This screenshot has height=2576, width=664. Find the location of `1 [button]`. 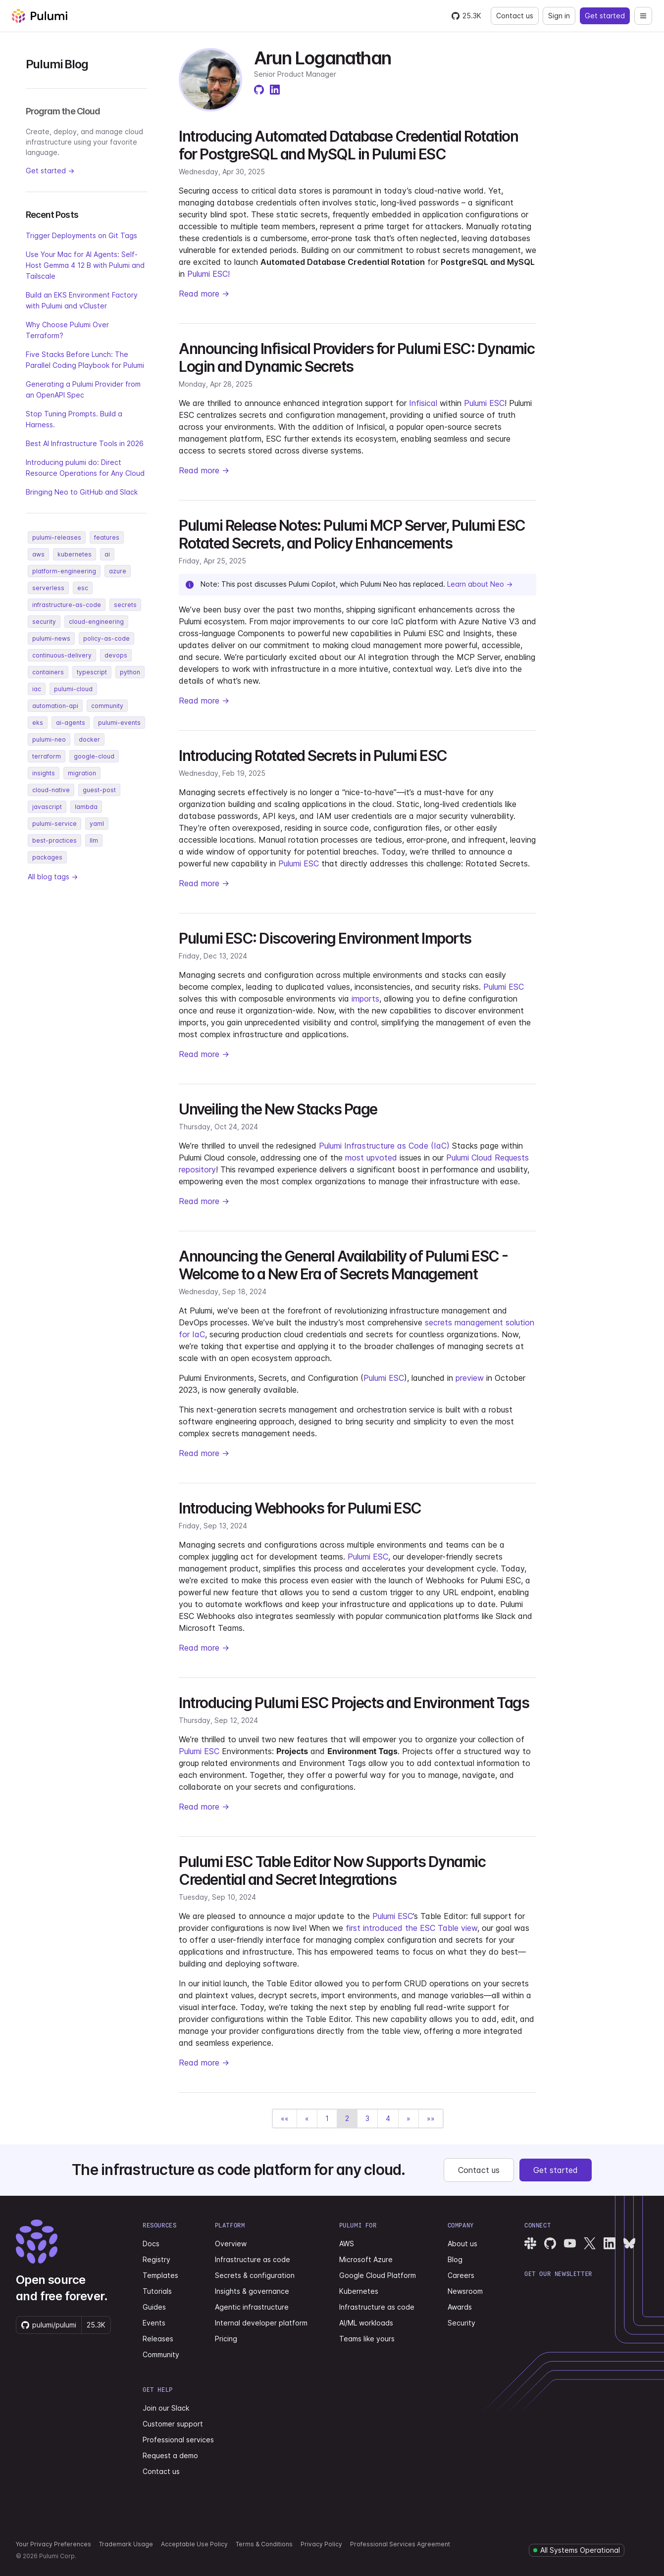

1 [button] is located at coordinates (327, 2118).